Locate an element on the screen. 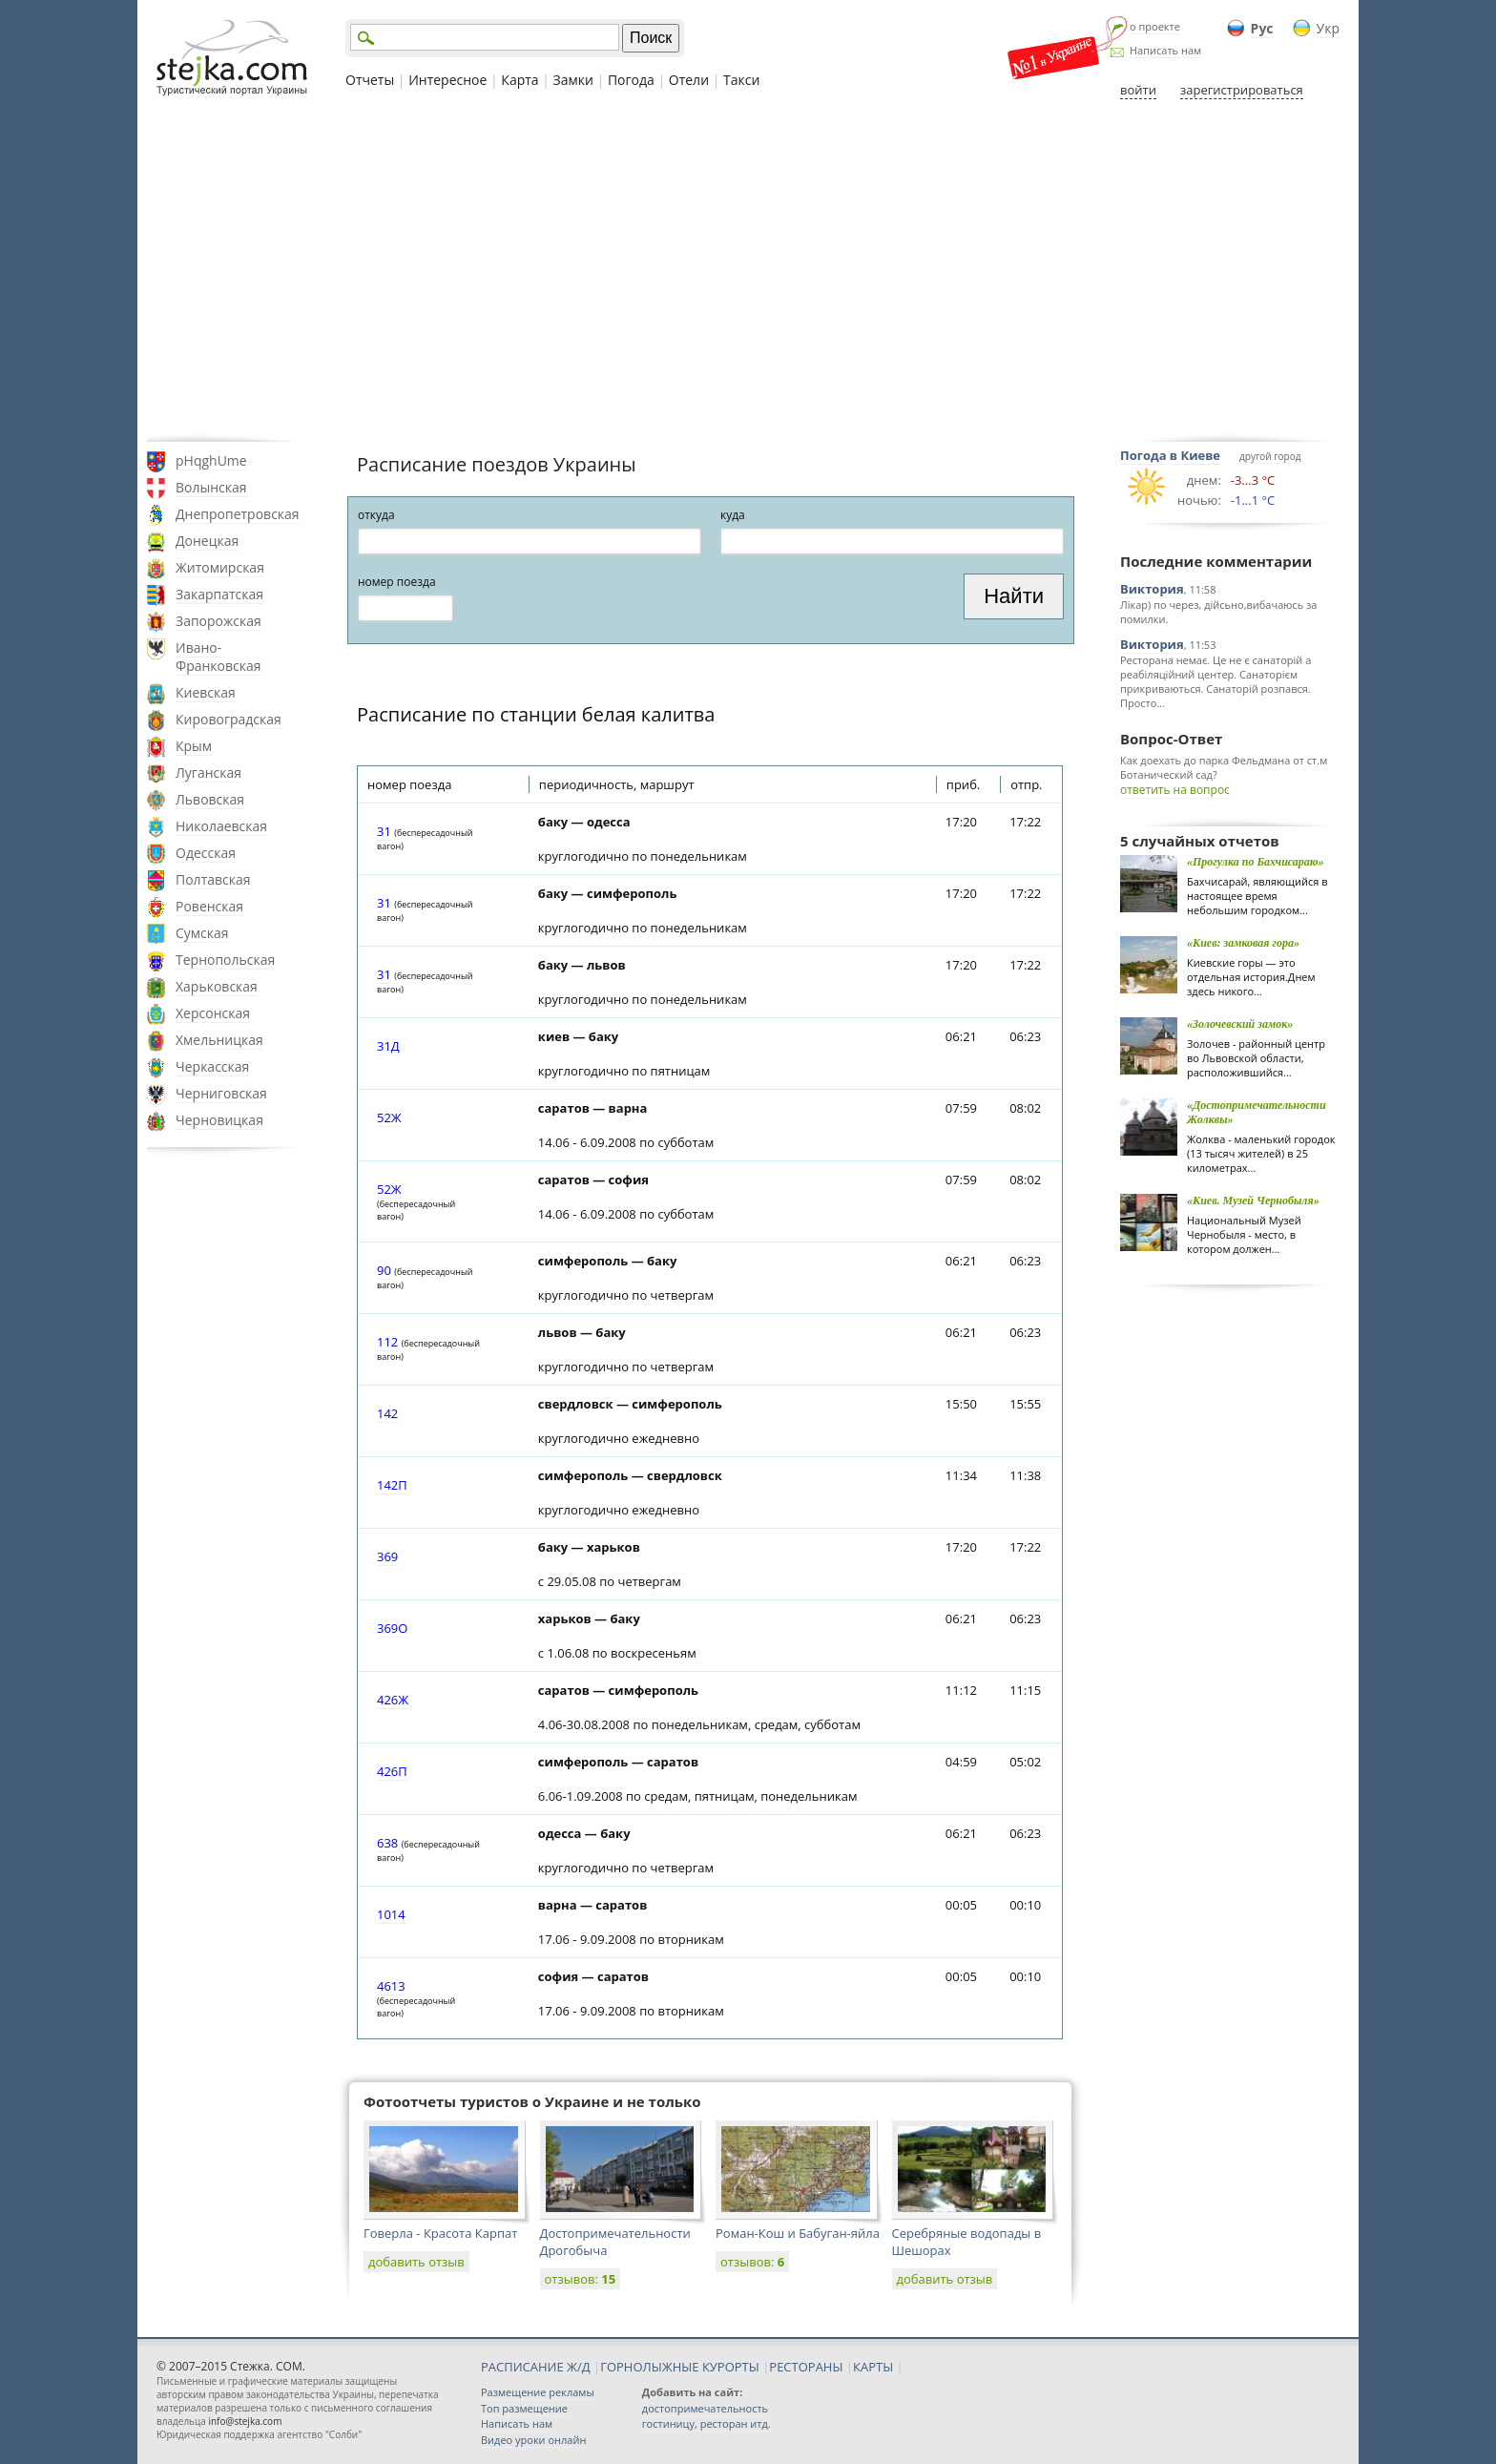 This screenshot has width=1496, height=2464. 426Ж is located at coordinates (392, 1699).